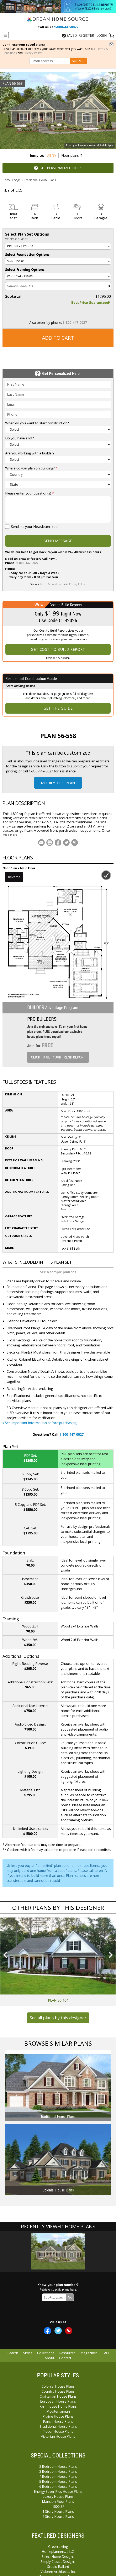 Image resolution: width=116 pixels, height=2576 pixels. What do you see at coordinates (32, 53) in the screenshot?
I see `Privacy Policy` at bounding box center [32, 53].